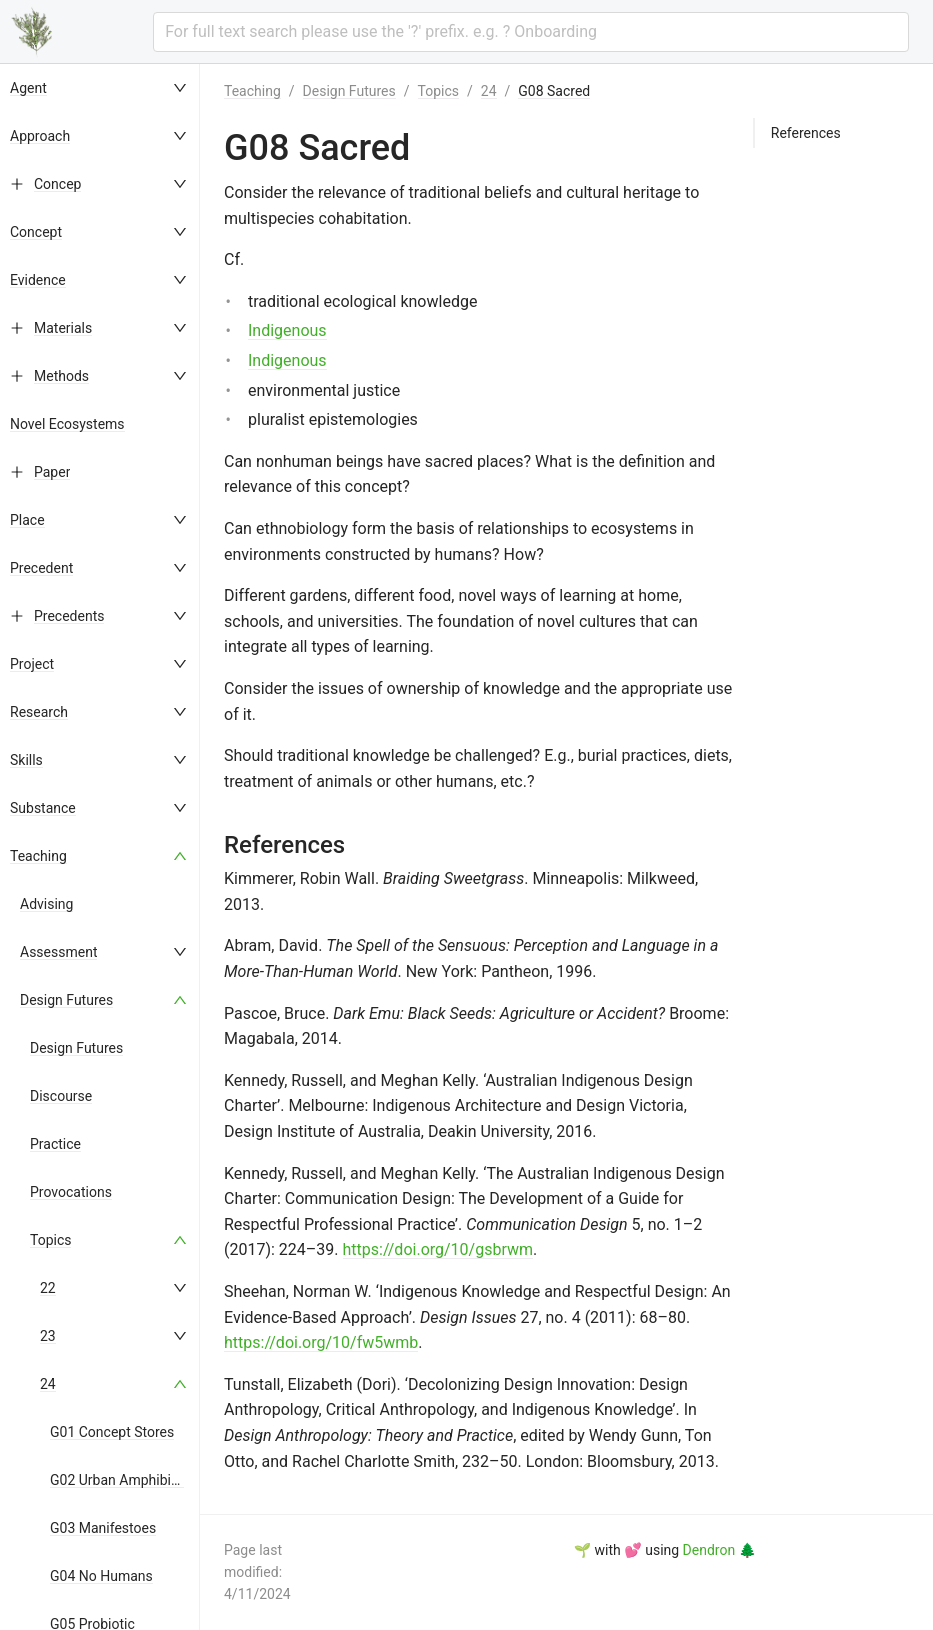  What do you see at coordinates (52, 472) in the screenshot?
I see `Paper` at bounding box center [52, 472].